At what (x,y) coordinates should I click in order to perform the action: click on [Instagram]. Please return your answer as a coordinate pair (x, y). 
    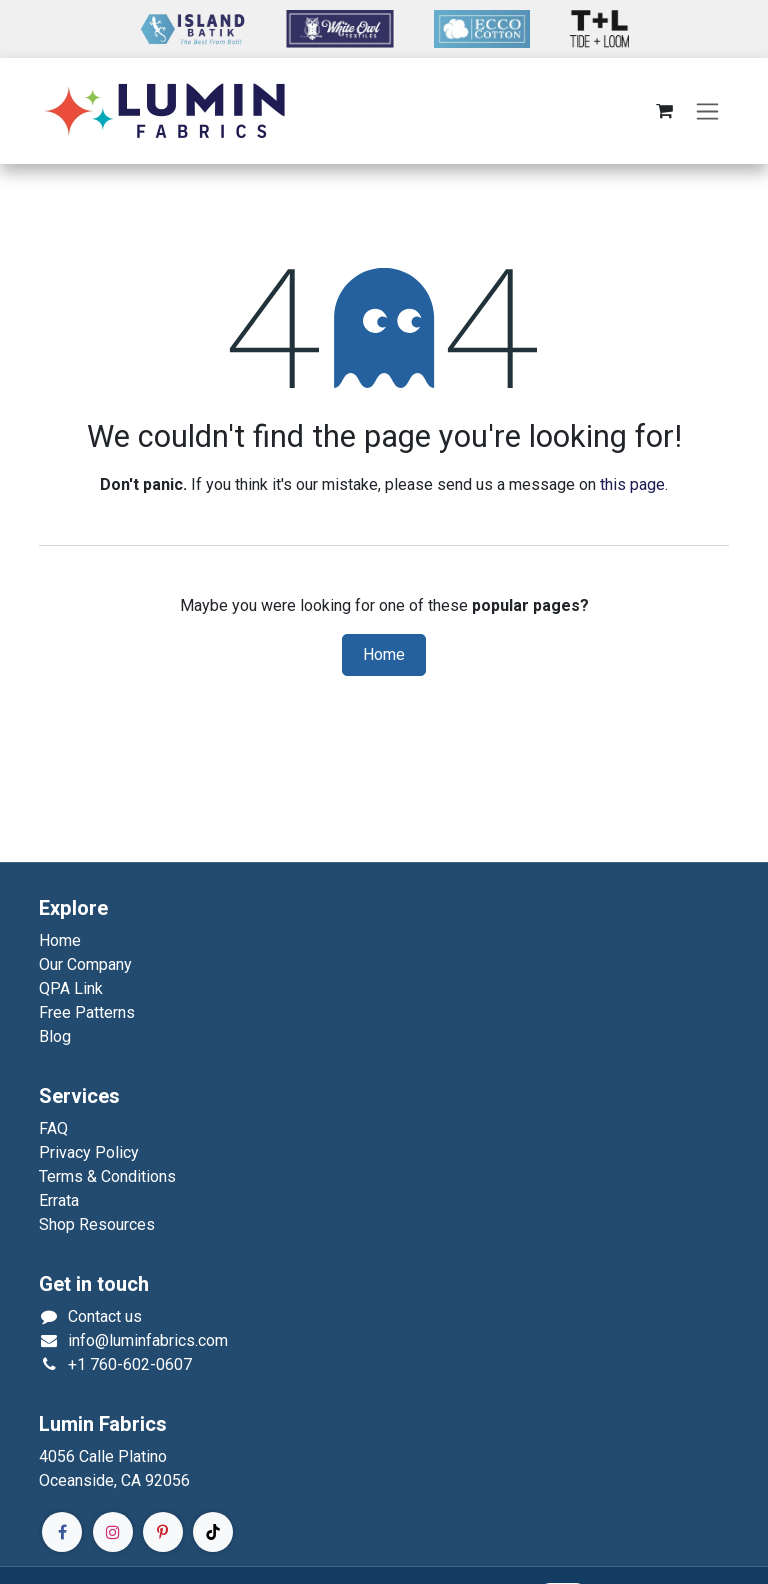
    Looking at the image, I should click on (113, 1532).